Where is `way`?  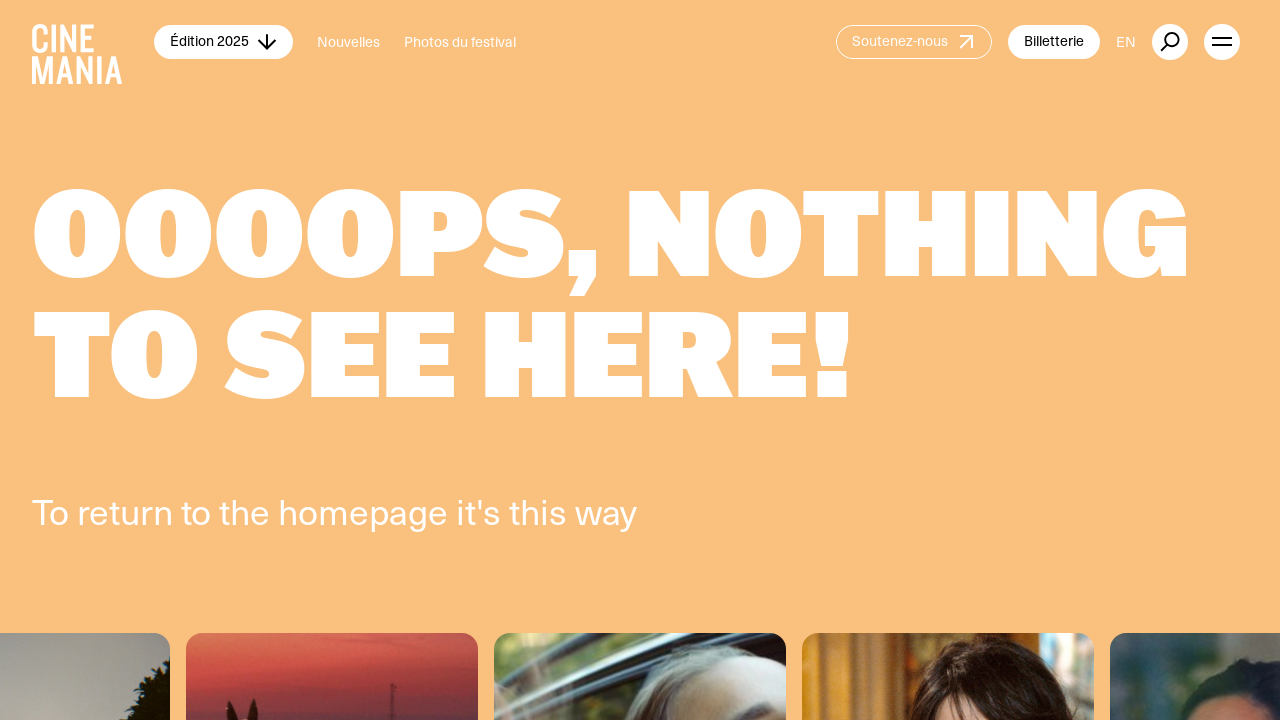 way is located at coordinates (606, 510).